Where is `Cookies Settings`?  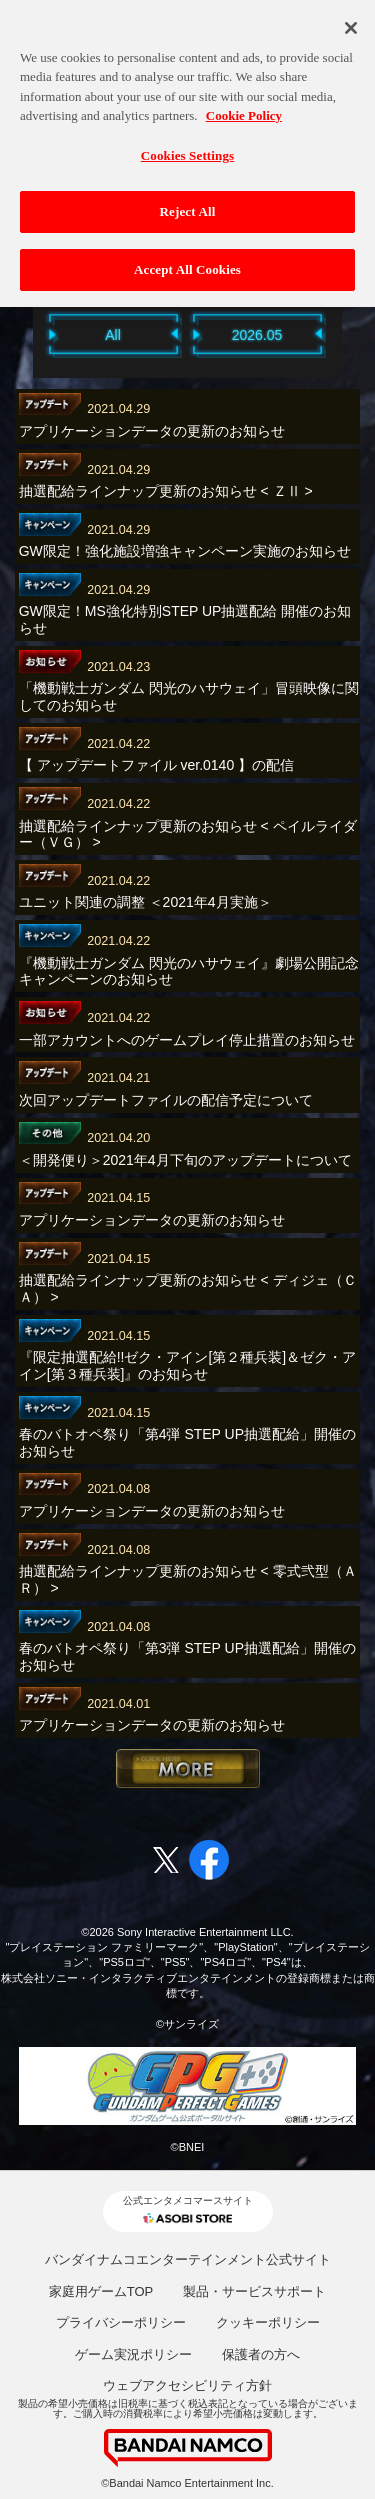
Cookies Settings is located at coordinates (187, 143).